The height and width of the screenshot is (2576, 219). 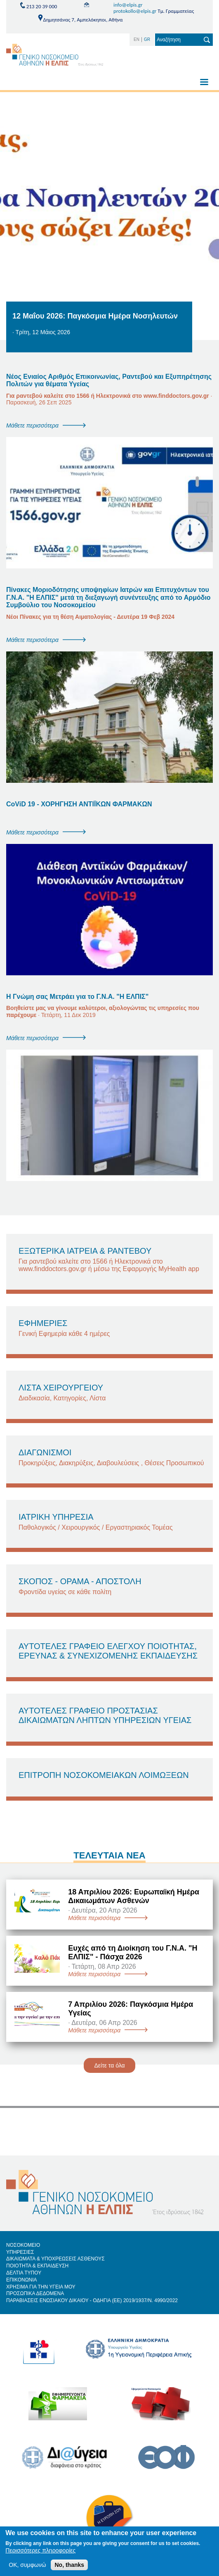 What do you see at coordinates (21, 2280) in the screenshot?
I see `ΕΠΙΚΟΝΩΝΙΑ` at bounding box center [21, 2280].